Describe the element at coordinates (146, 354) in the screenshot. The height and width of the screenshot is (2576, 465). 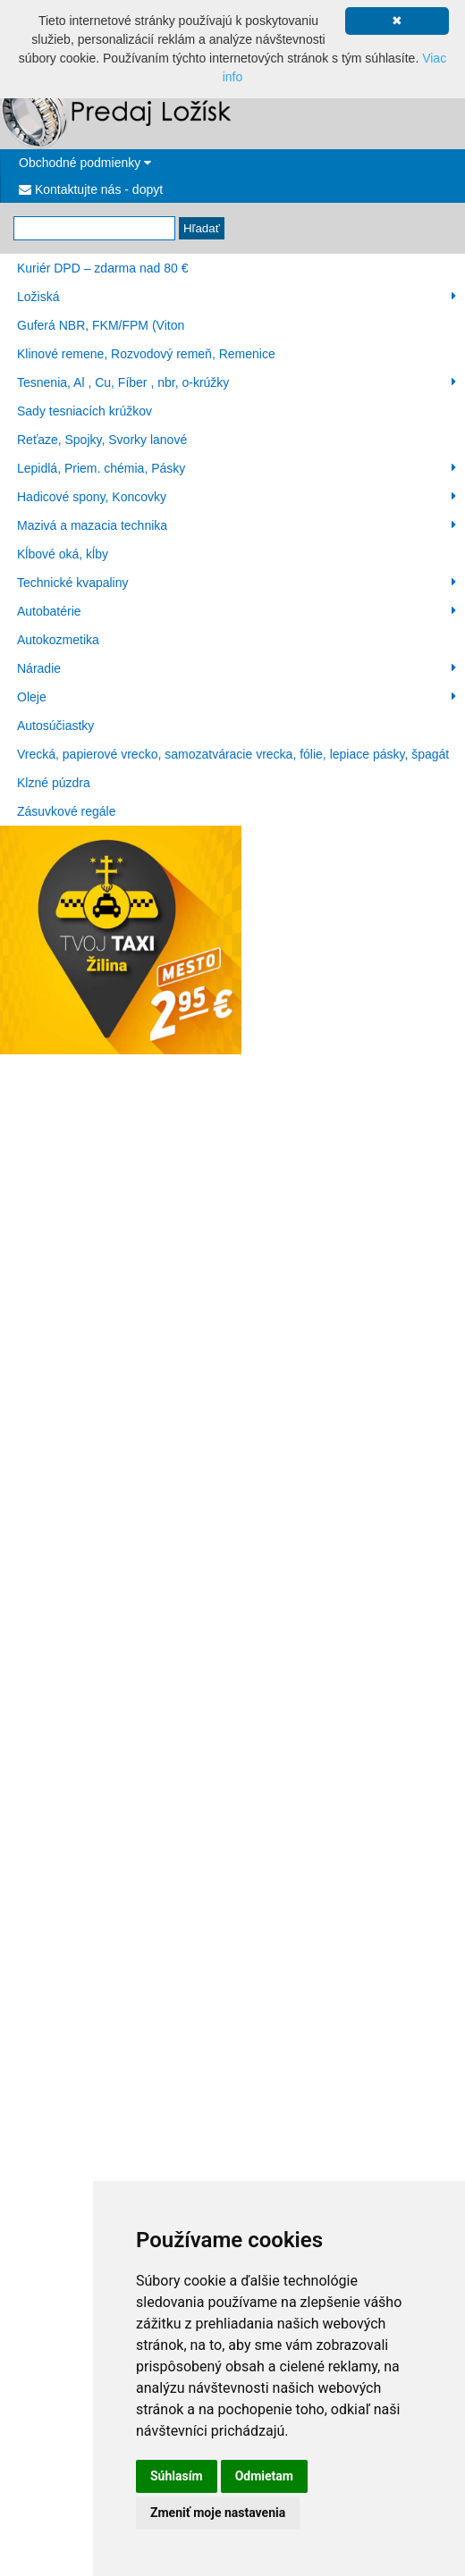
I see `Klinové remene, Rozvodový remeň, Remenice` at that location.